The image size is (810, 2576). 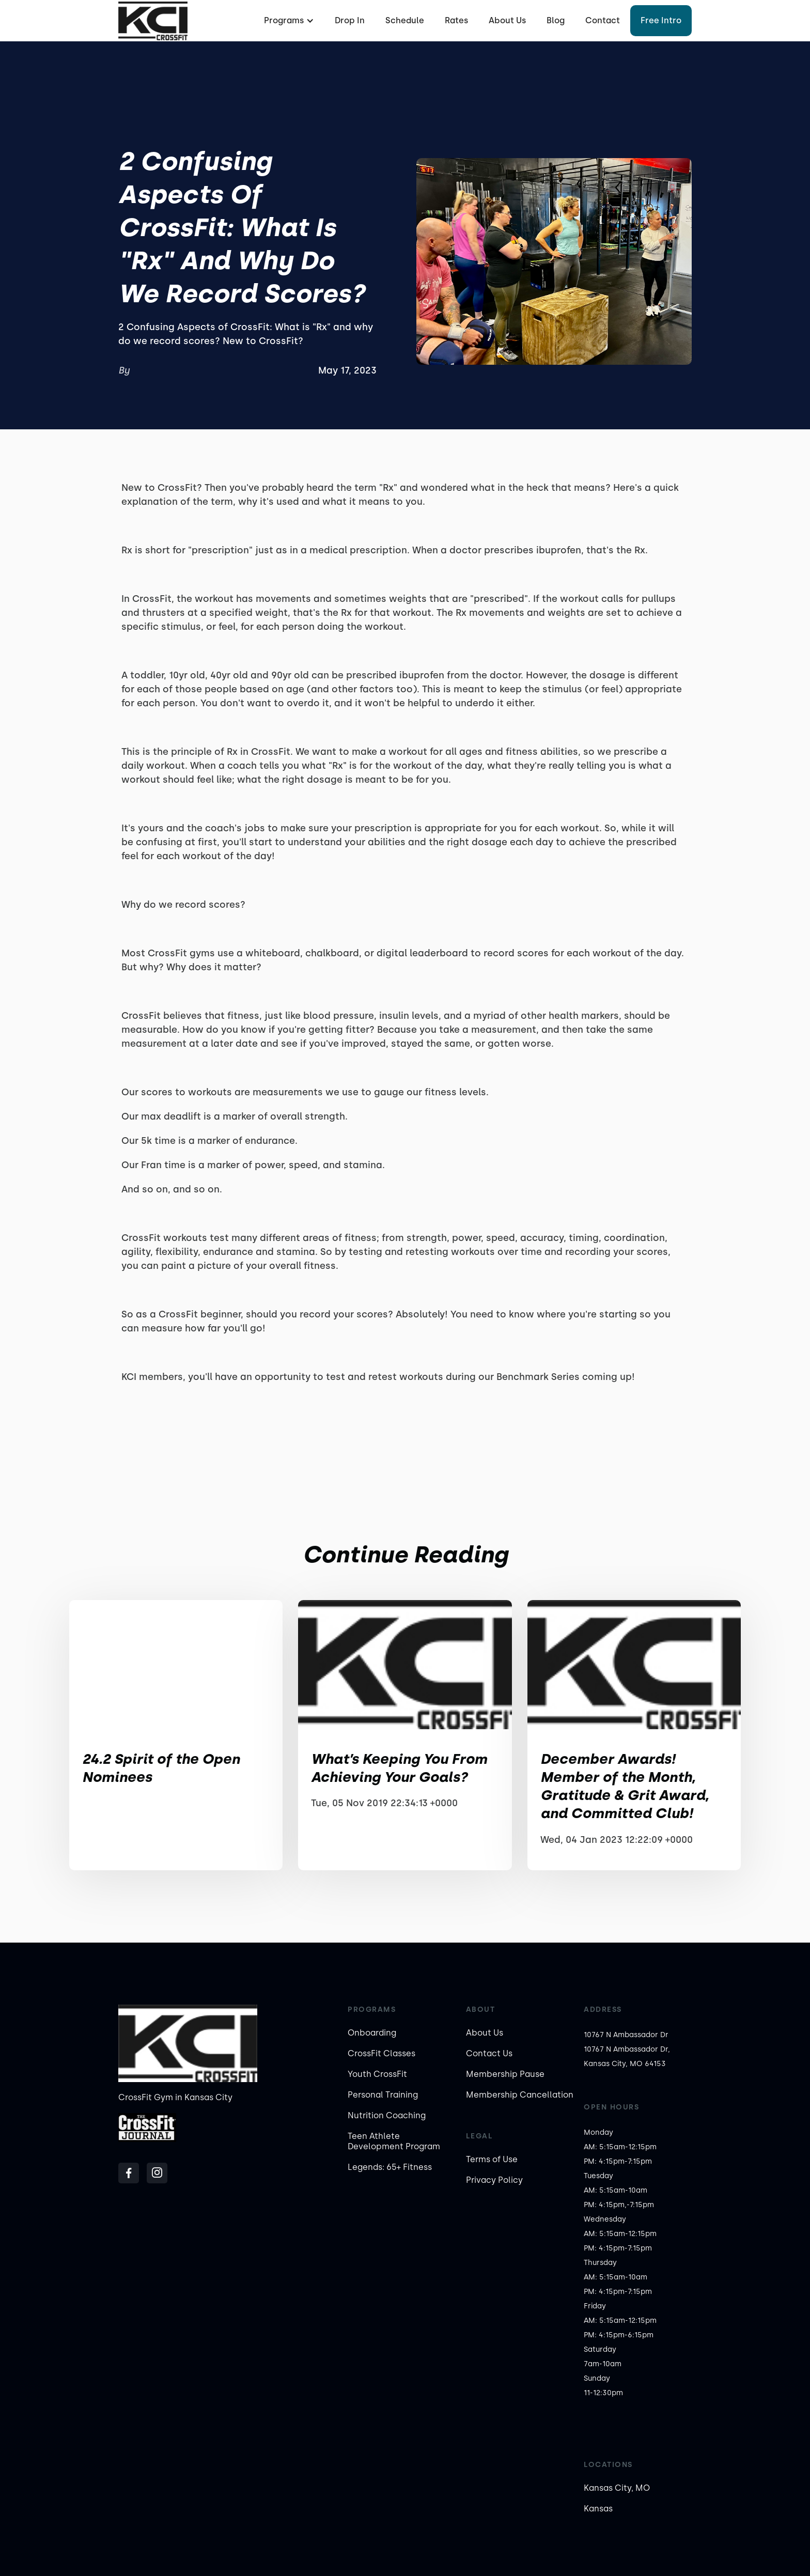 I want to click on Contact, so click(x=602, y=20).